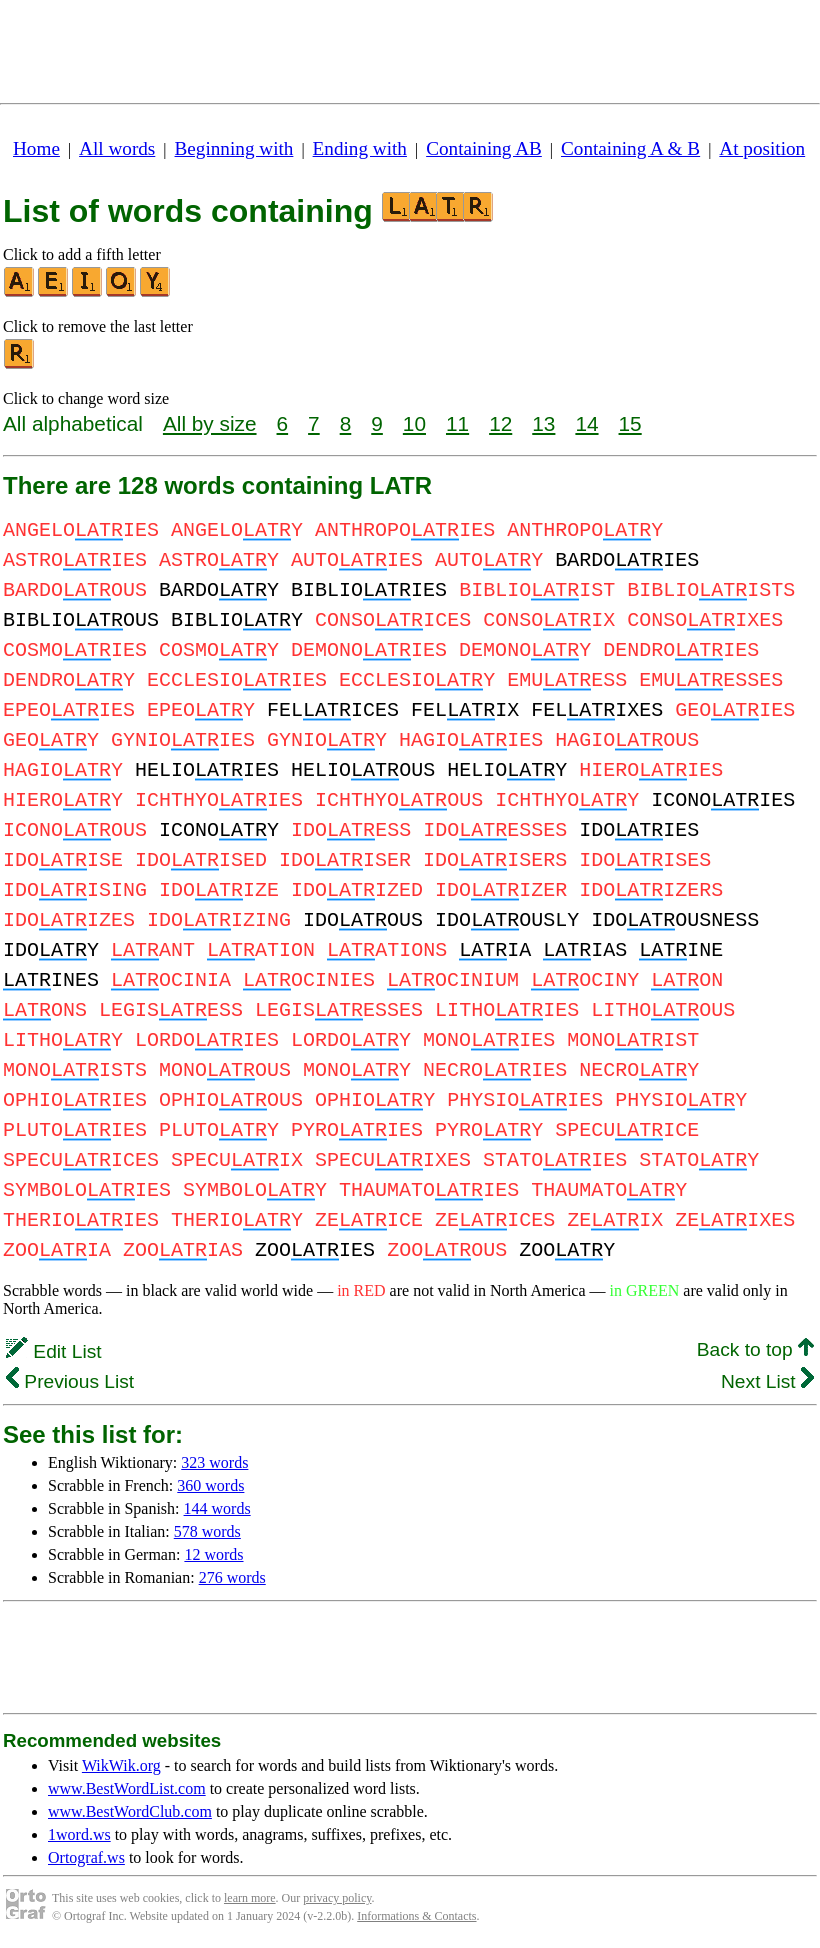 This screenshot has width=820, height=1948. I want to click on learn more, so click(250, 1898).